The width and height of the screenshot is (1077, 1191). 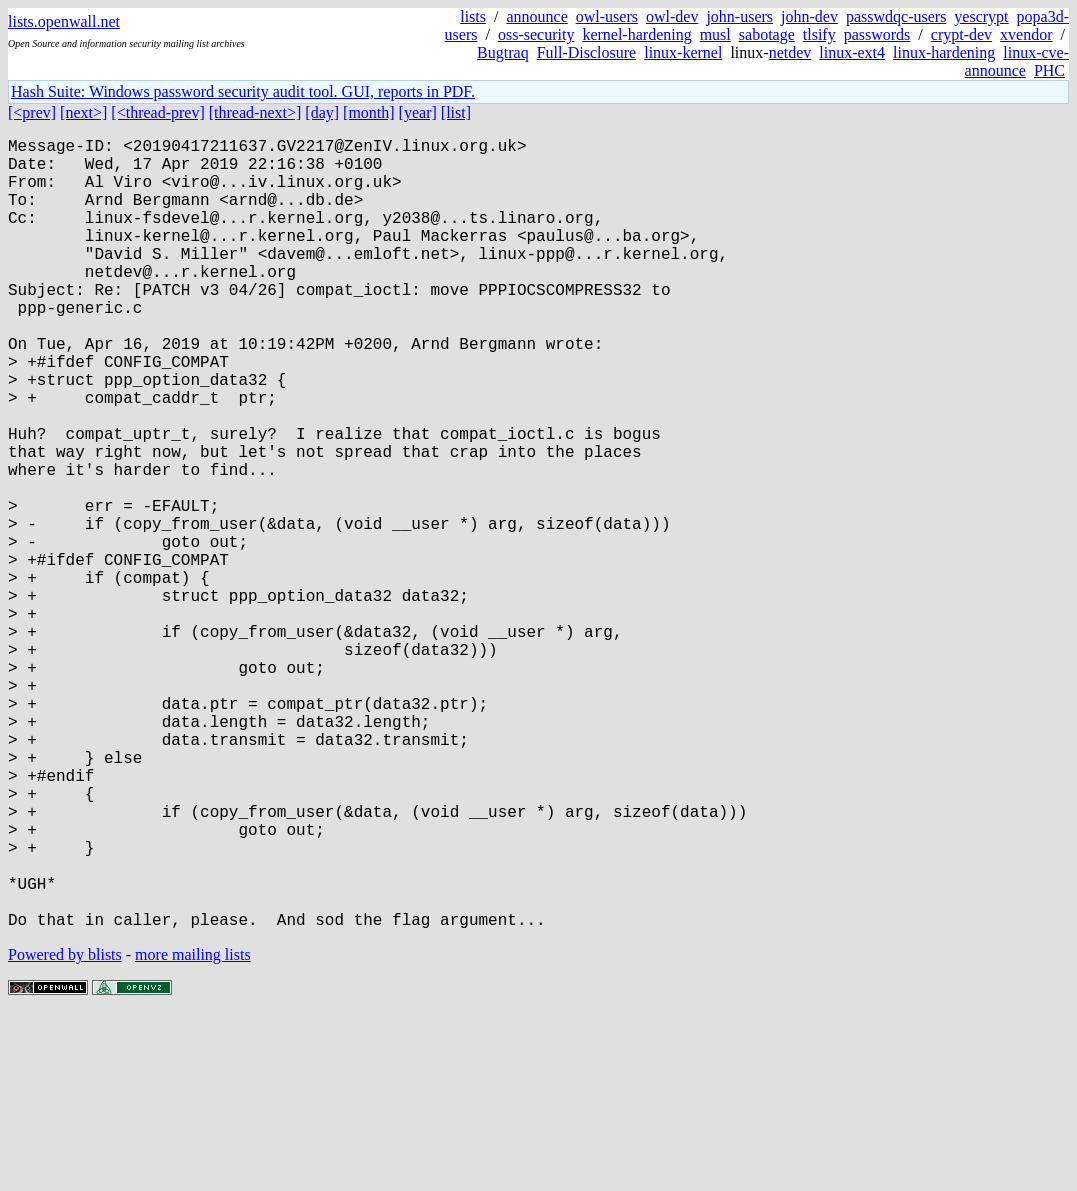 I want to click on passwdqc-users, so click(x=896, y=16).